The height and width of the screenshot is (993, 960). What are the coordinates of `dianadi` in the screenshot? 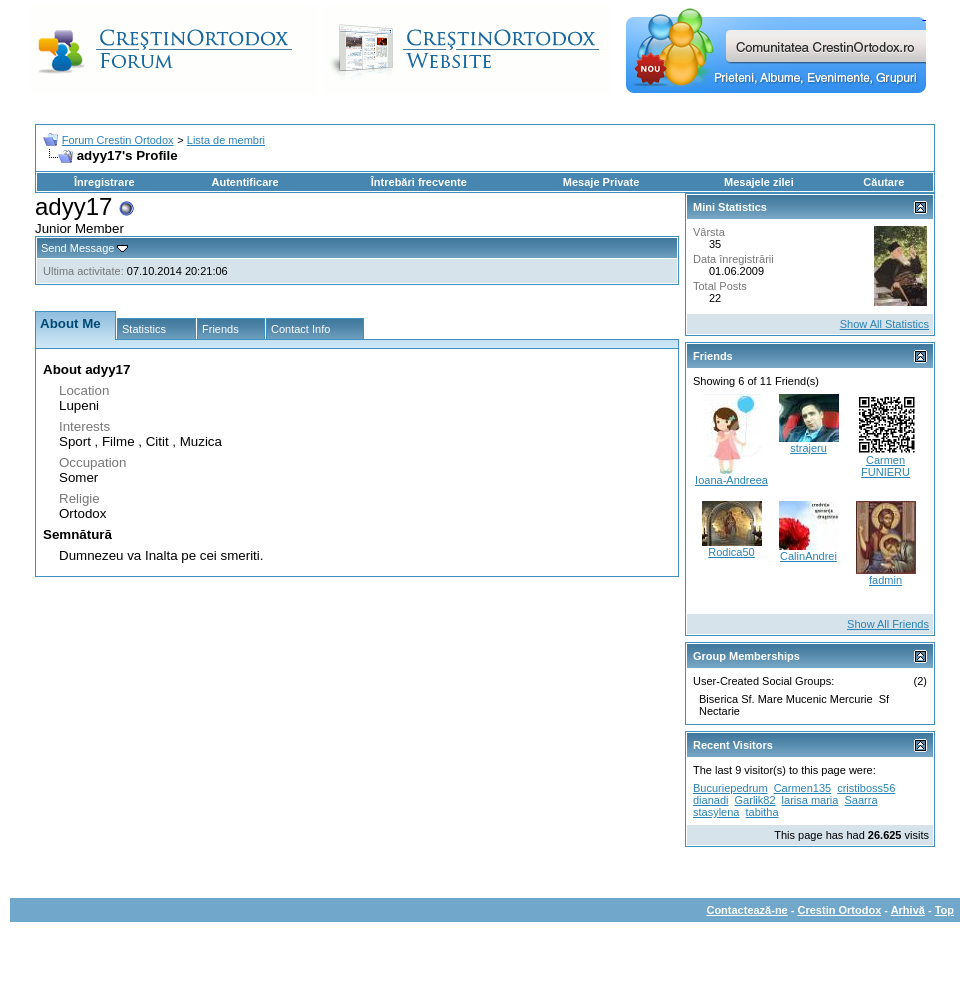 It's located at (710, 800).